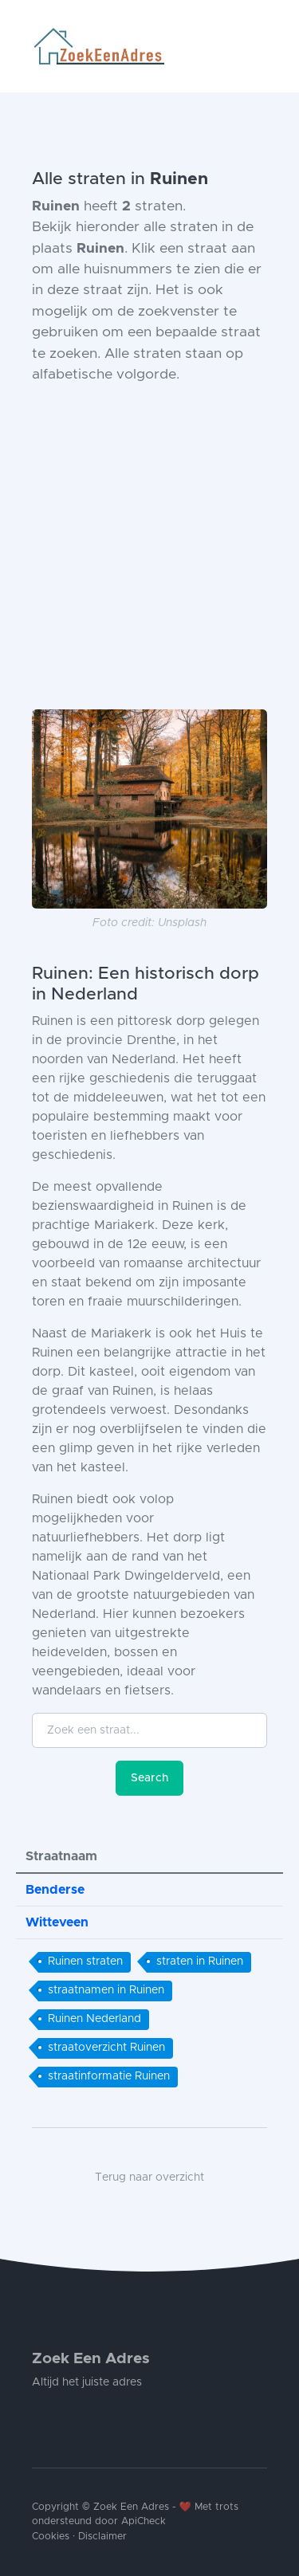 This screenshot has height=2576, width=299. What do you see at coordinates (106, 2047) in the screenshot?
I see `straatoverzicht Ruinen` at bounding box center [106, 2047].